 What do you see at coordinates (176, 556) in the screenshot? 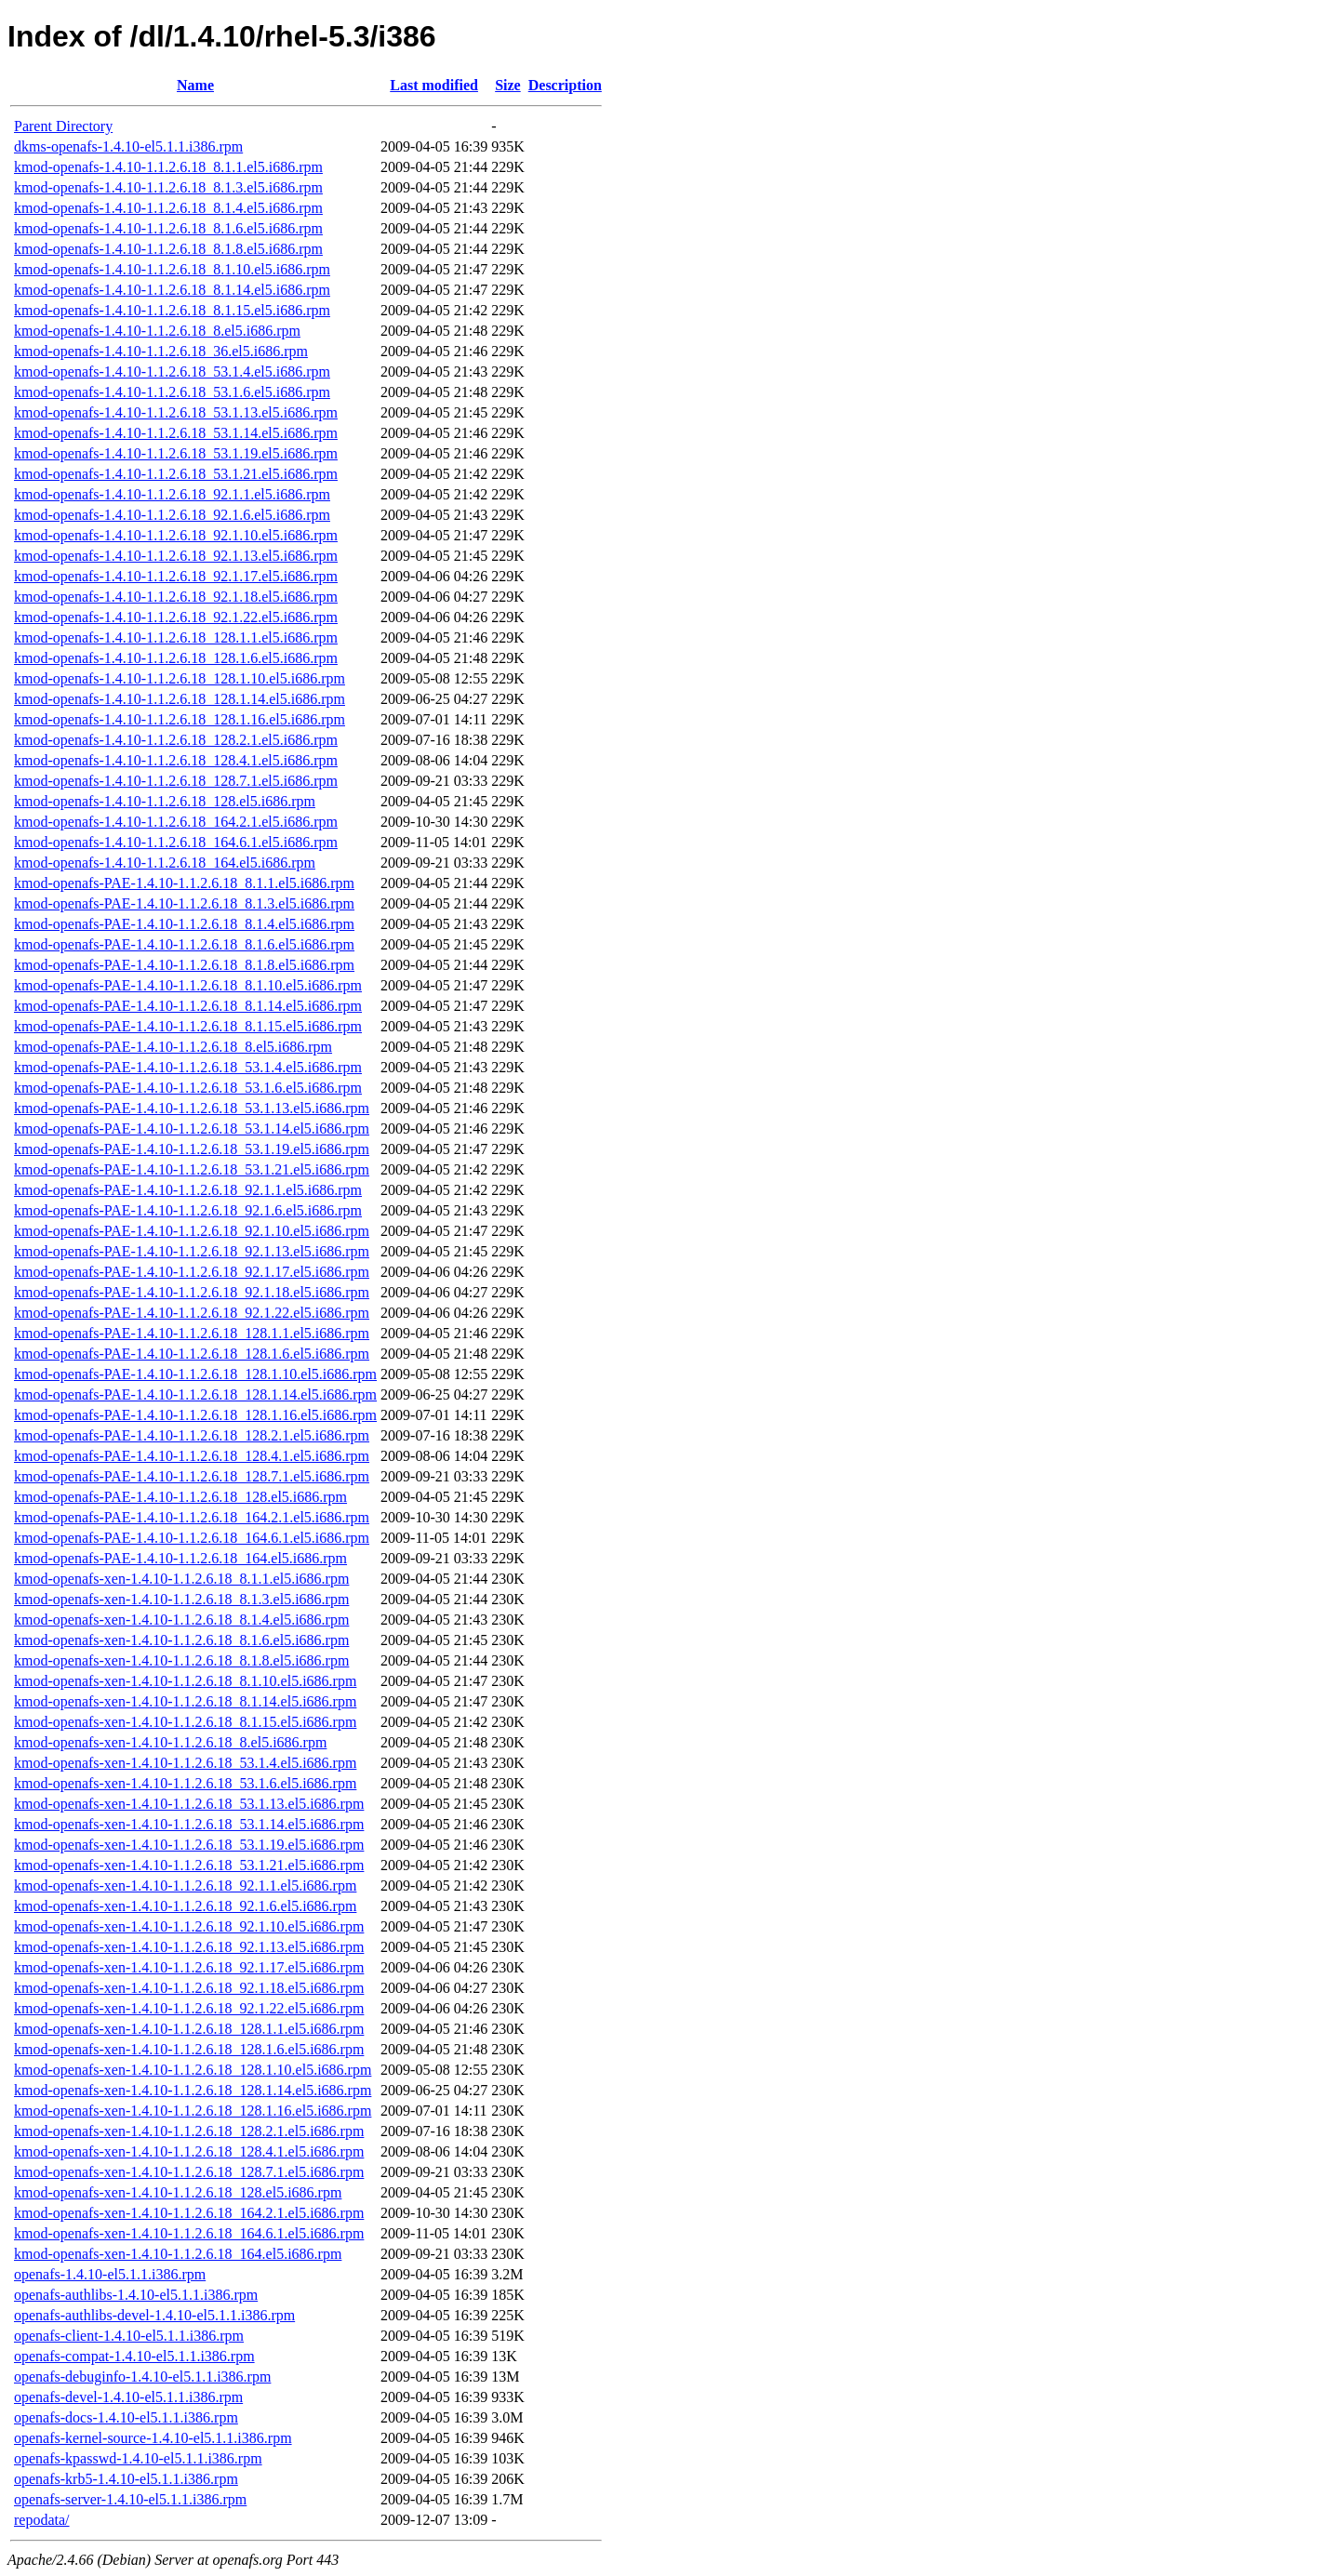
I see `kmod-openafs-1.4.10-1.1.2.6.18_92.1.13.el5.i686.rpm` at bounding box center [176, 556].